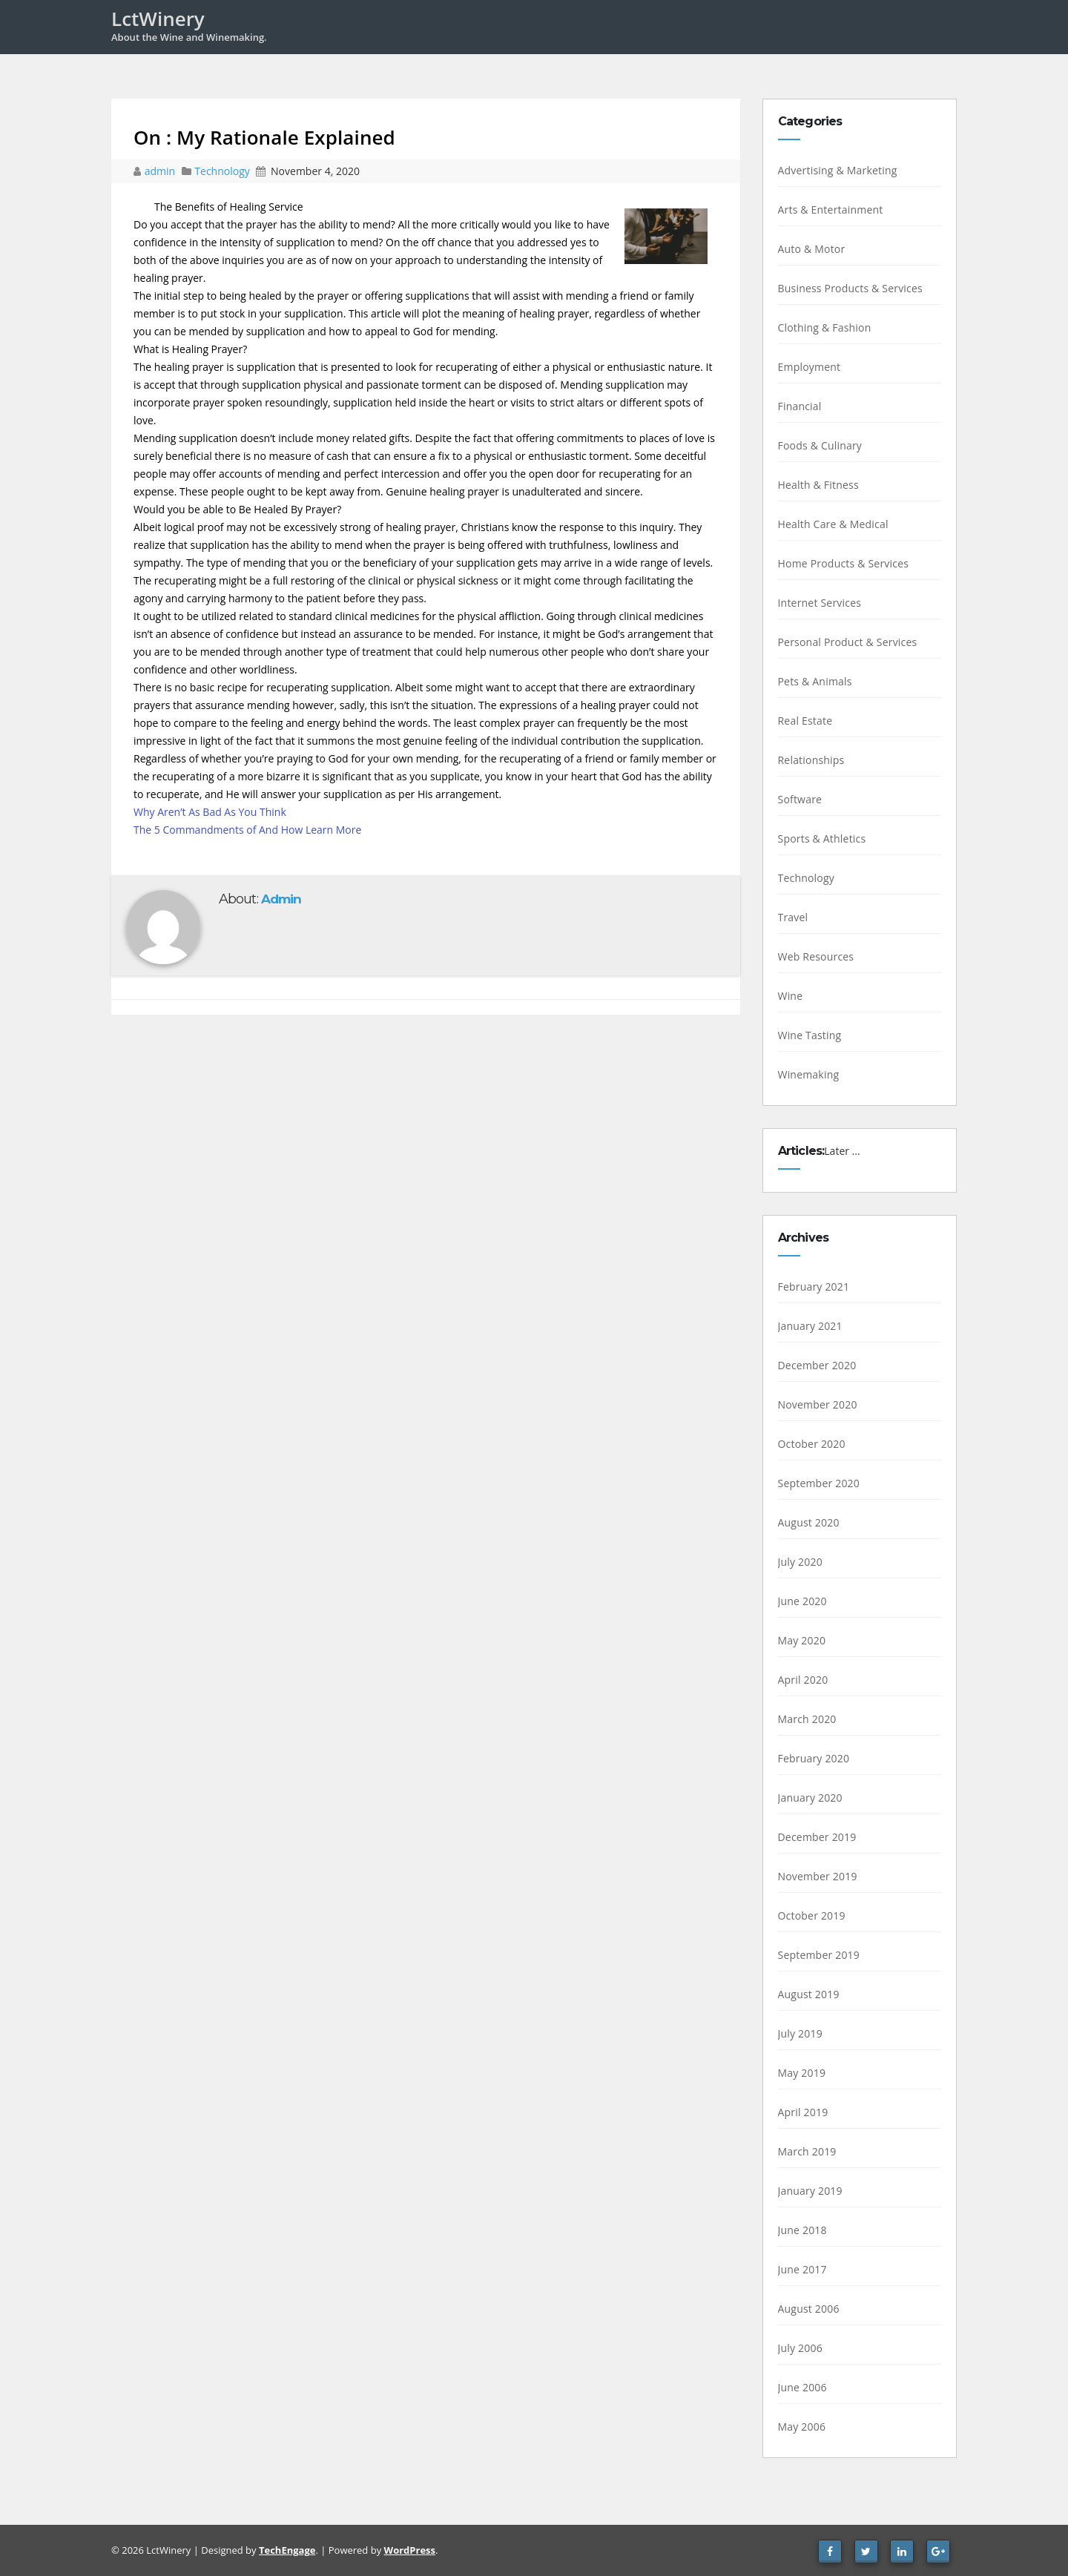 The width and height of the screenshot is (1068, 2576). Describe the element at coordinates (790, 996) in the screenshot. I see `Wine` at that location.